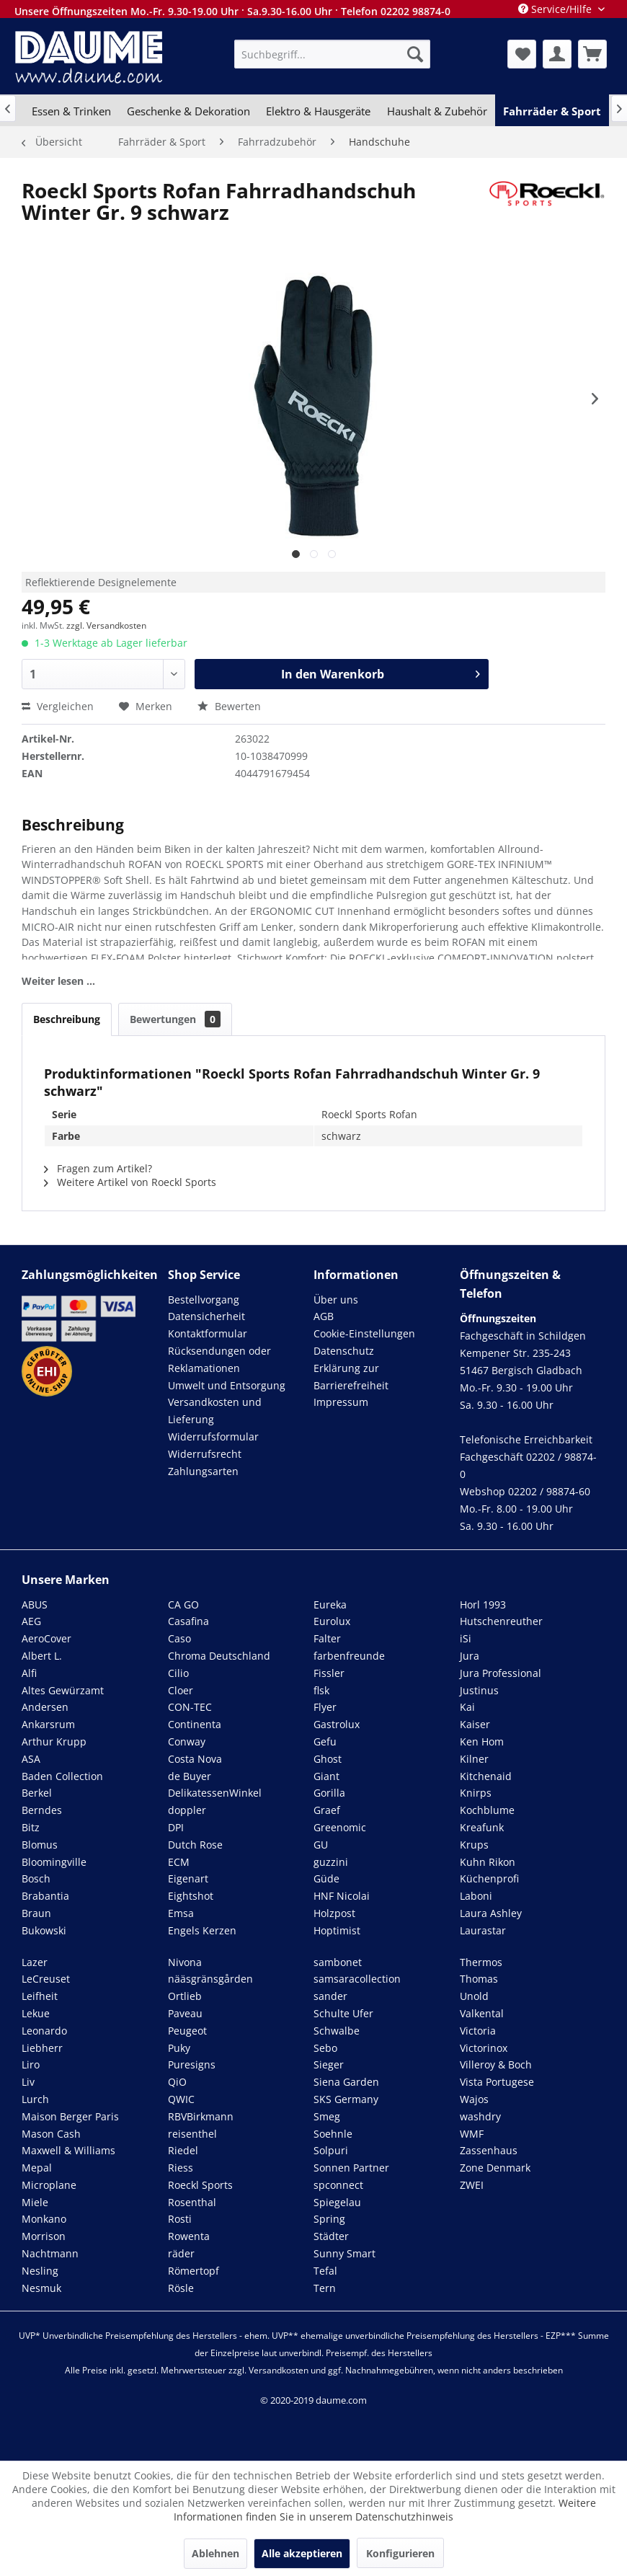 Image resolution: width=627 pixels, height=2576 pixels. What do you see at coordinates (44, 2236) in the screenshot?
I see `Morrison` at bounding box center [44, 2236].